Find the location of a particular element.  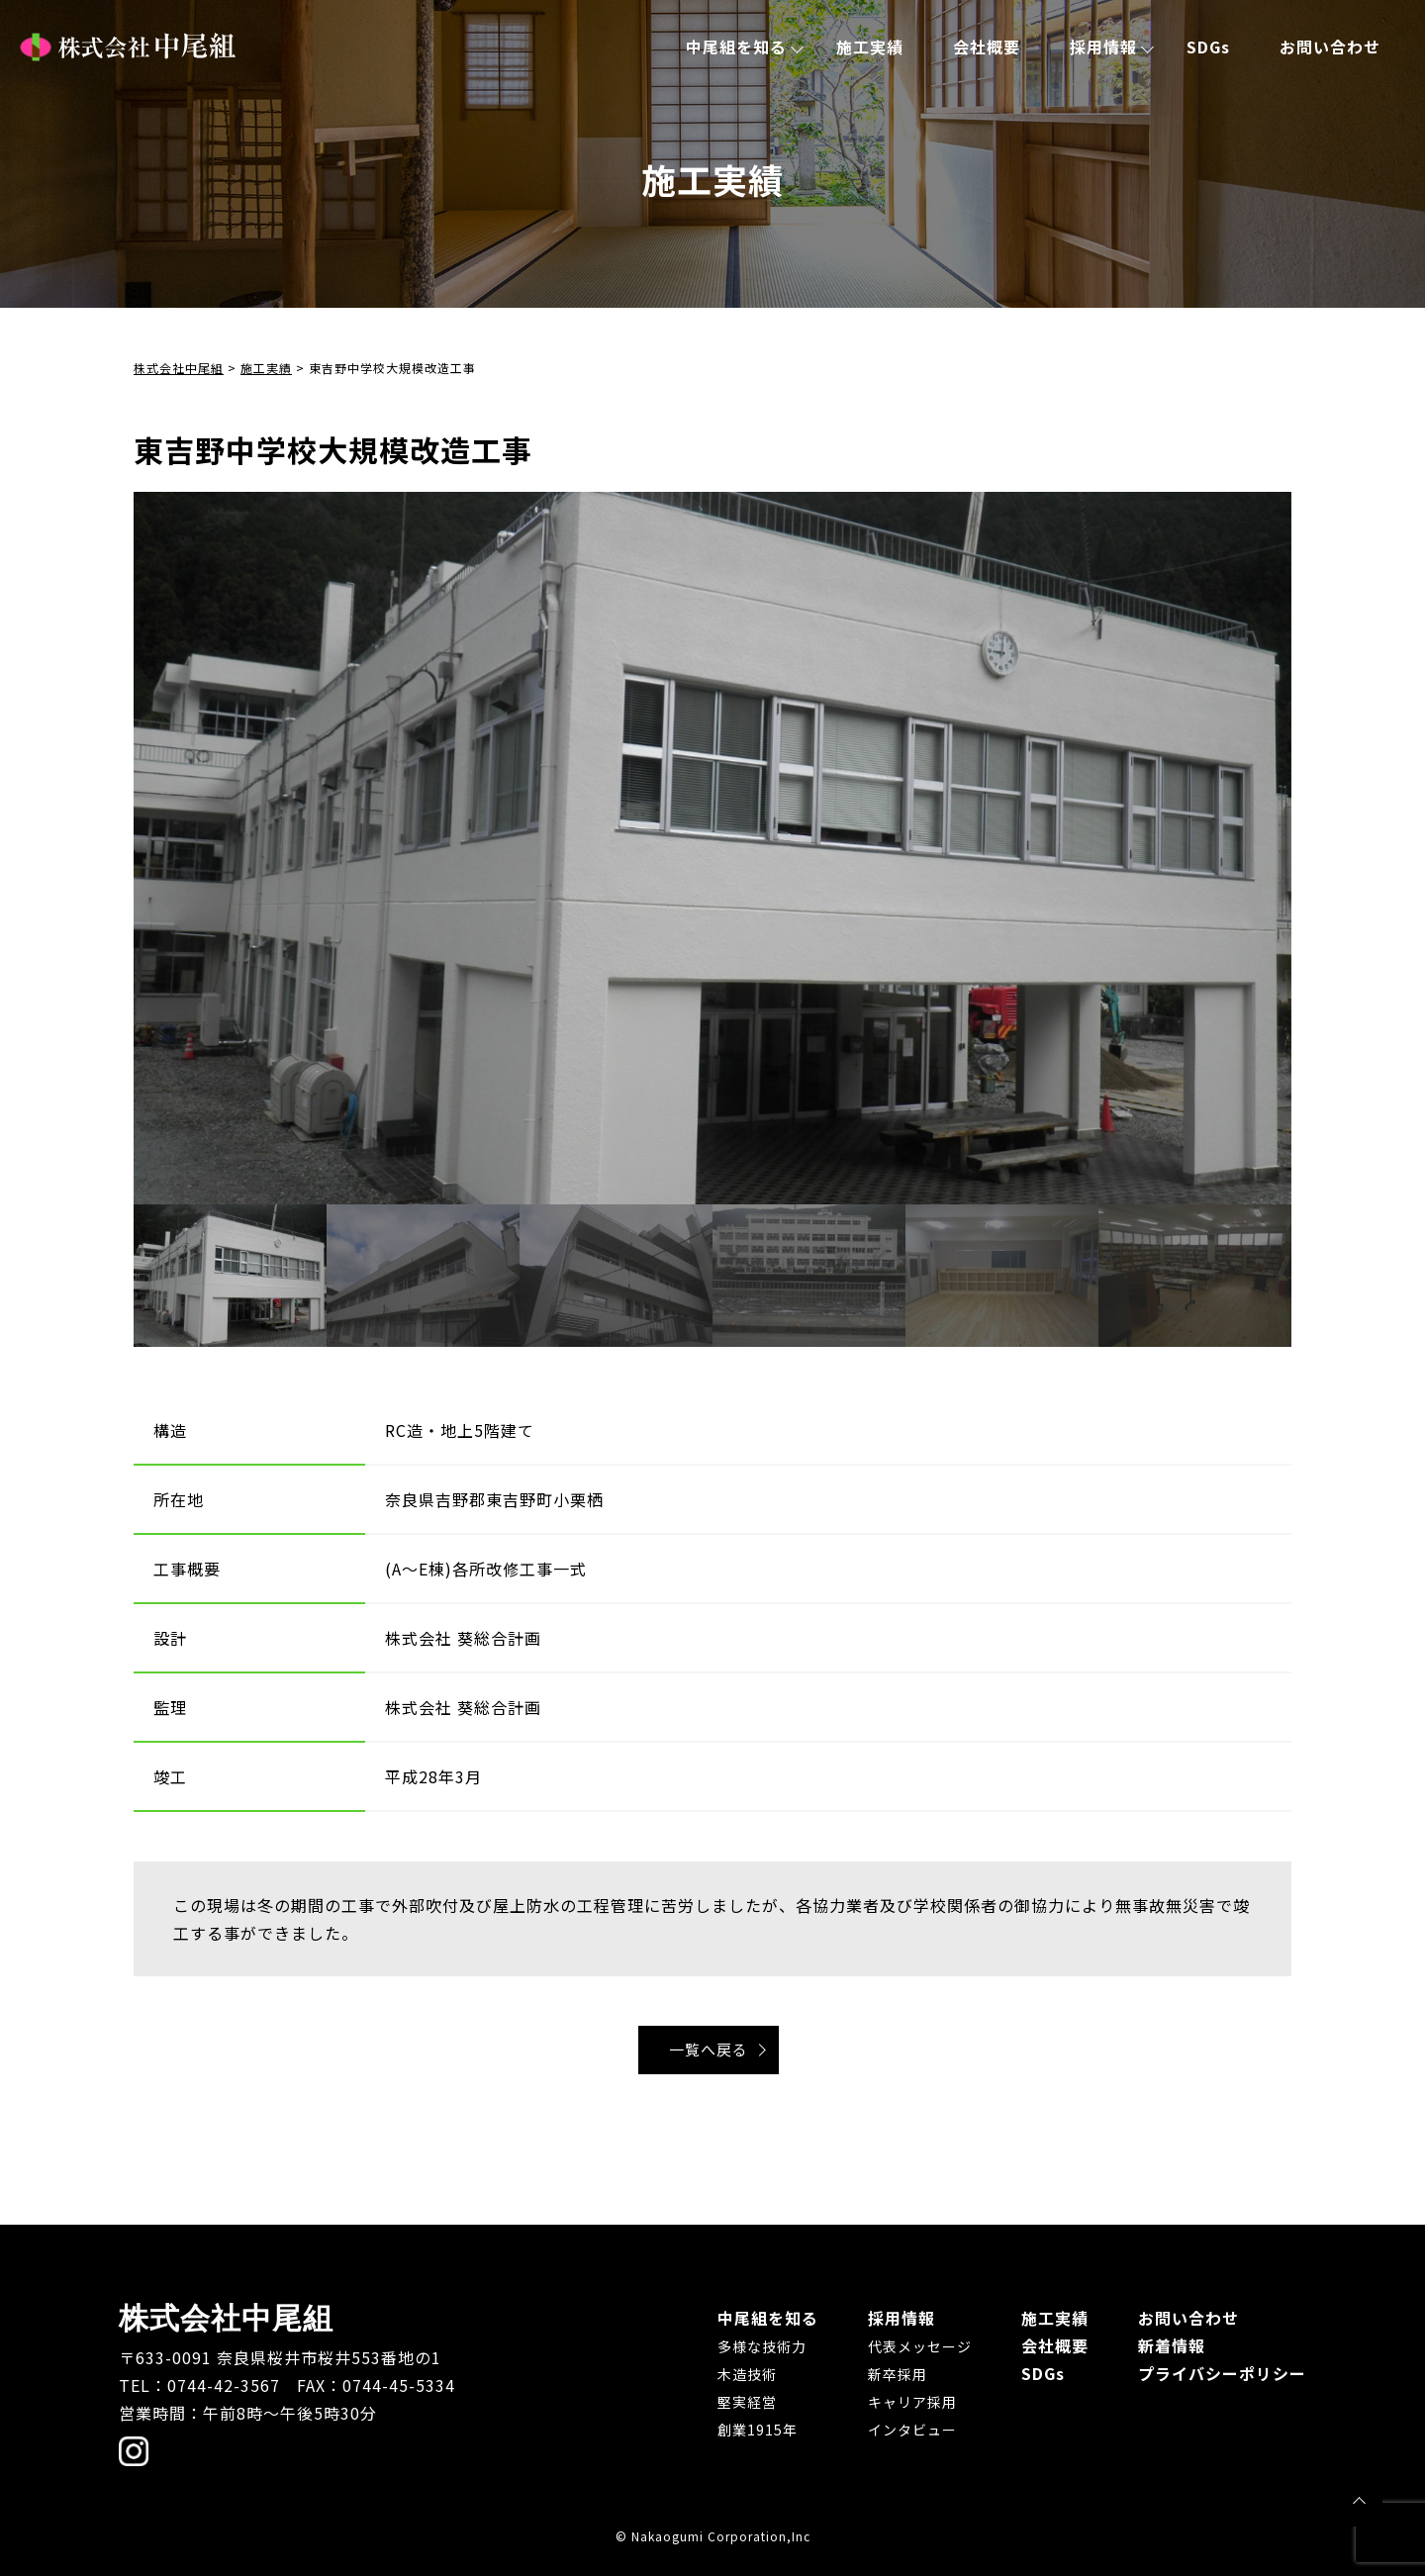

木造技術 is located at coordinates (747, 2374).